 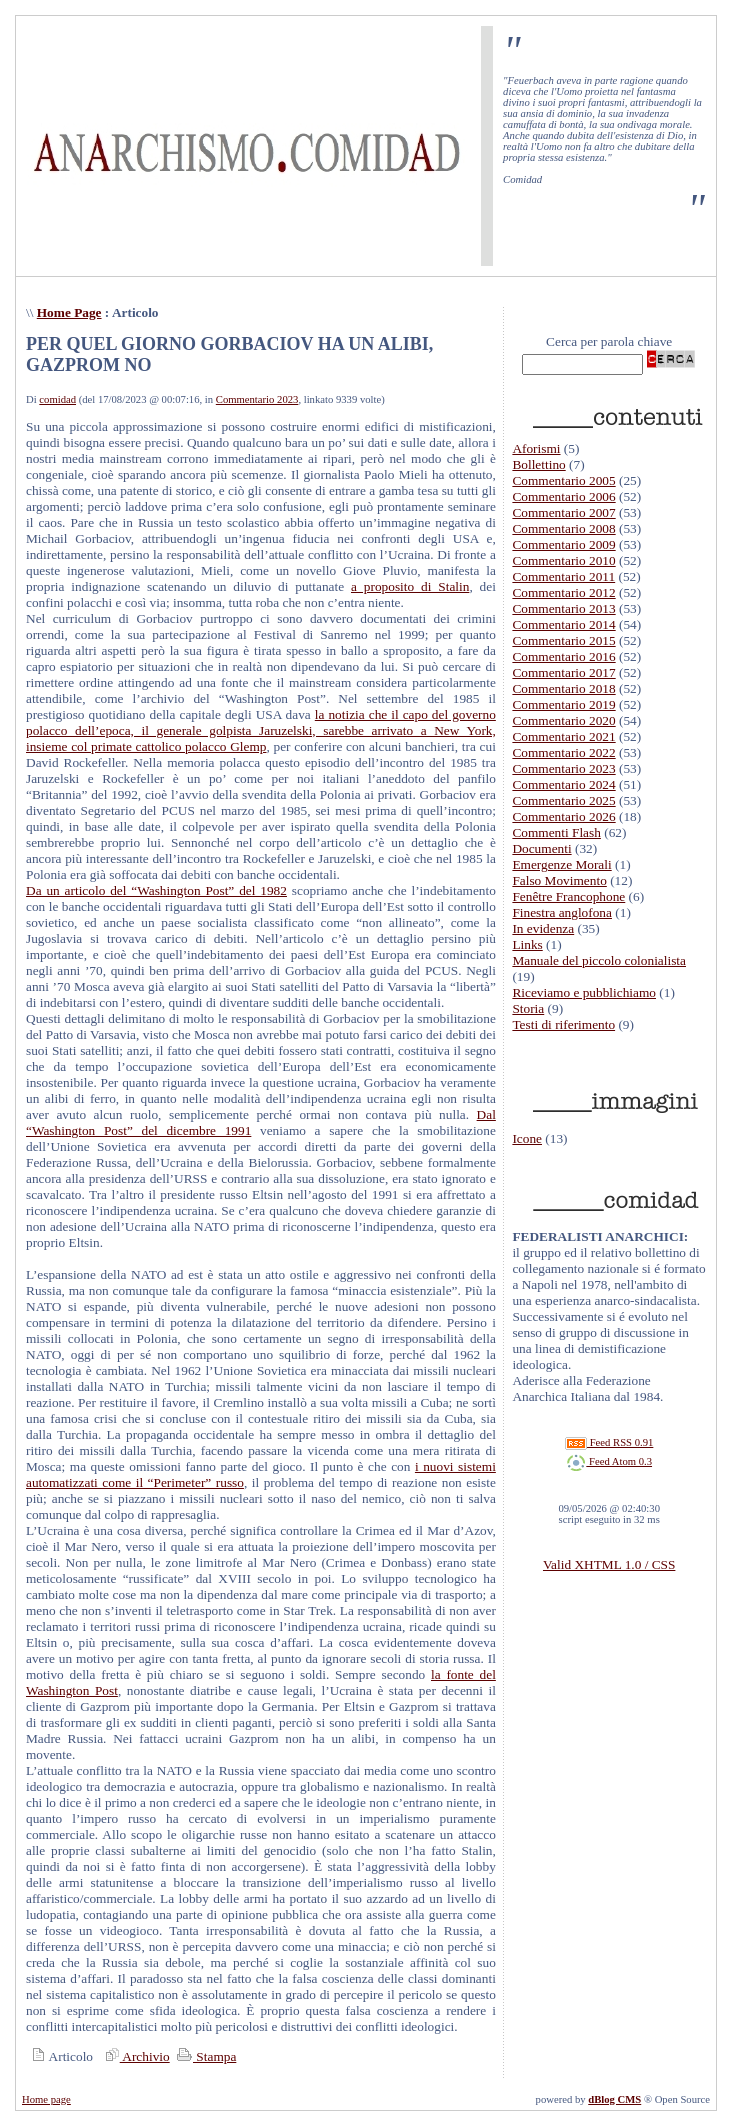 What do you see at coordinates (563, 624) in the screenshot?
I see `Commentario 2014` at bounding box center [563, 624].